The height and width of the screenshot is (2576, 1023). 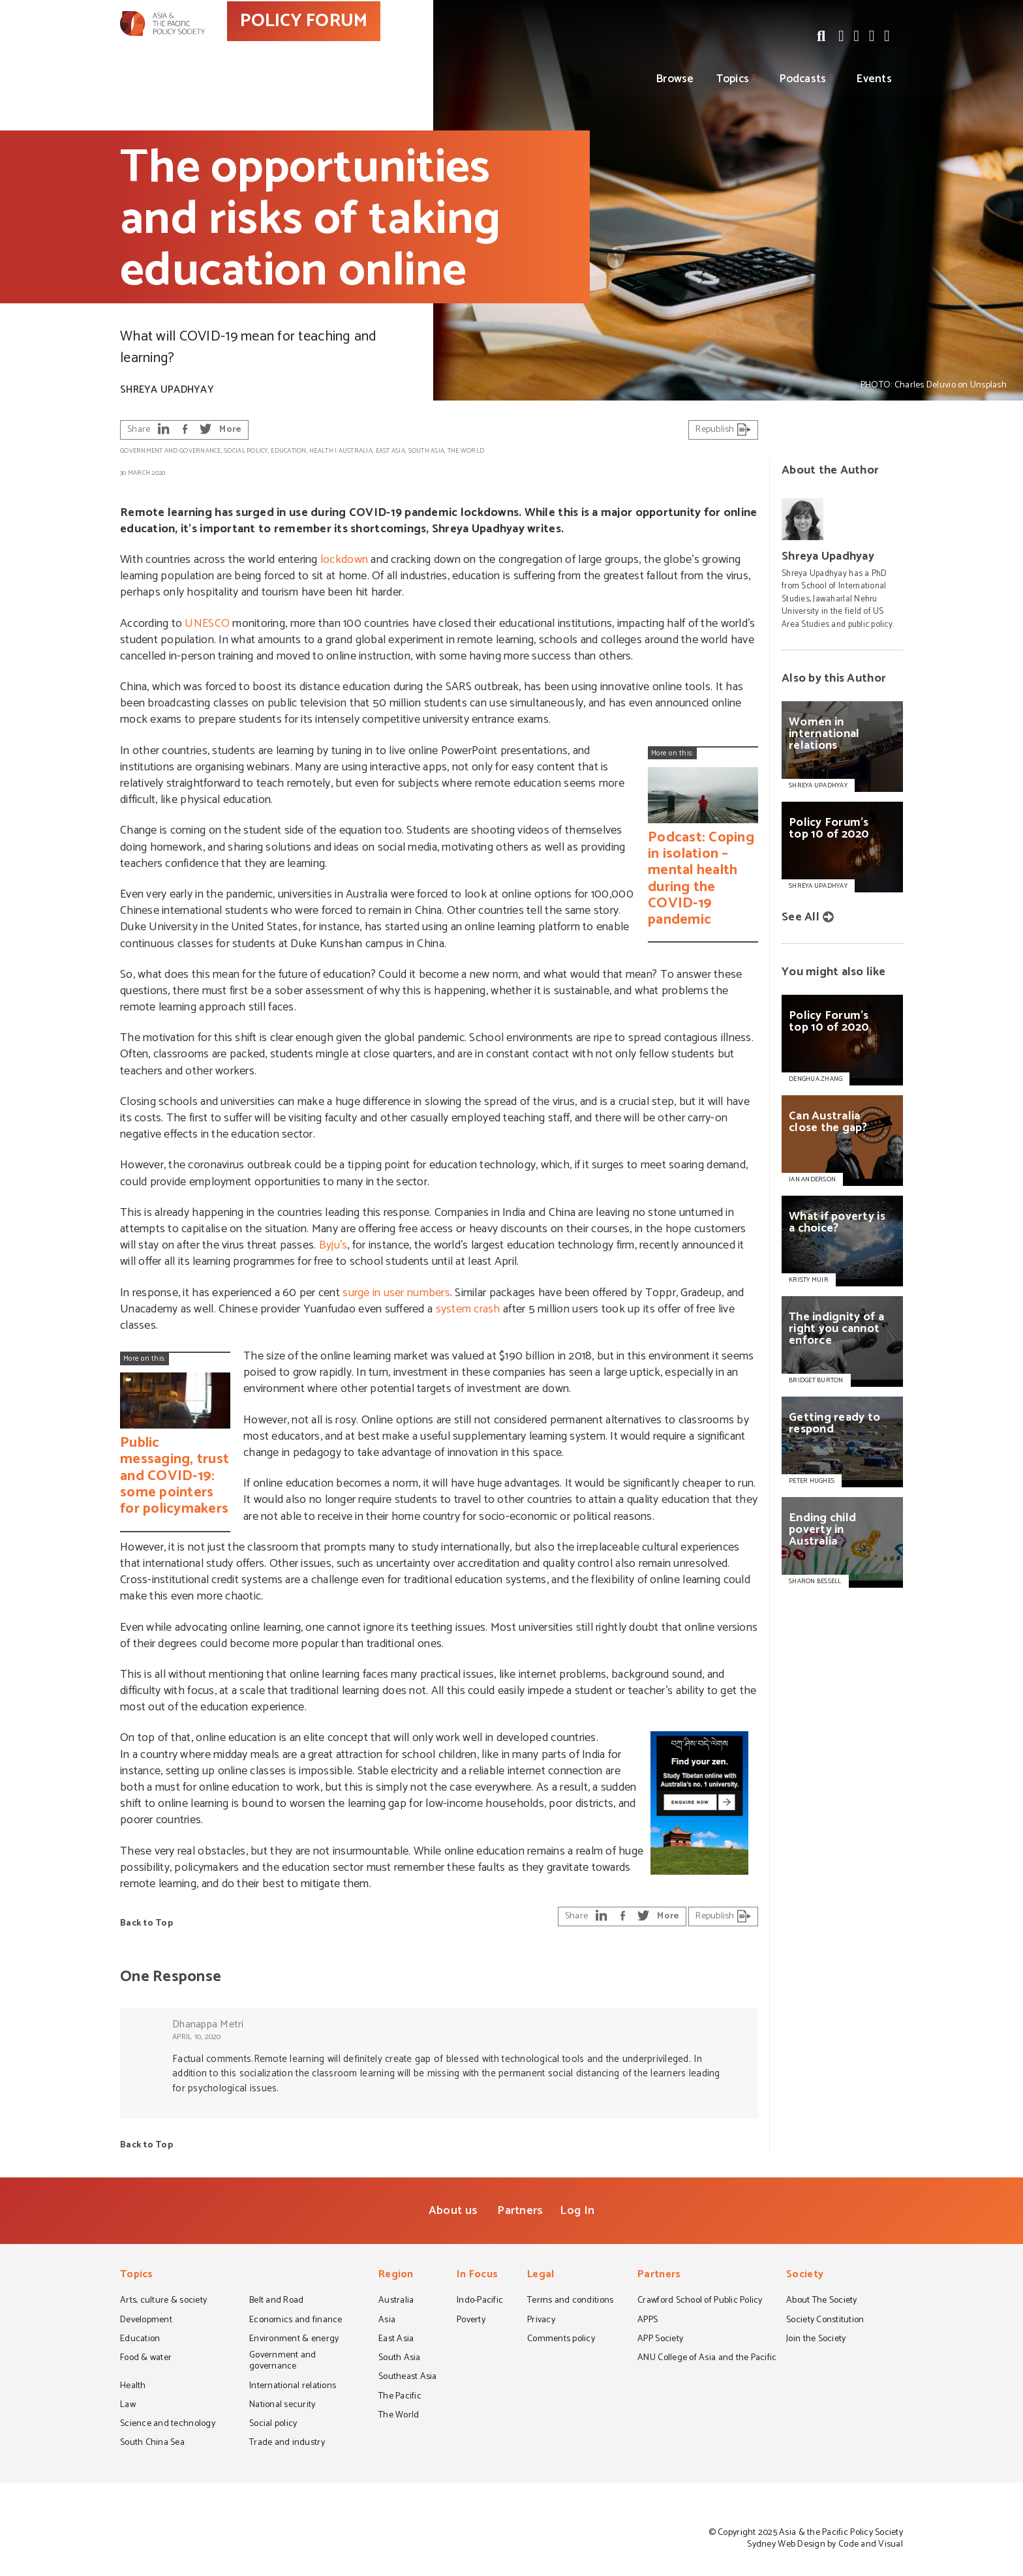 What do you see at coordinates (426, 451) in the screenshot?
I see `South Asia` at bounding box center [426, 451].